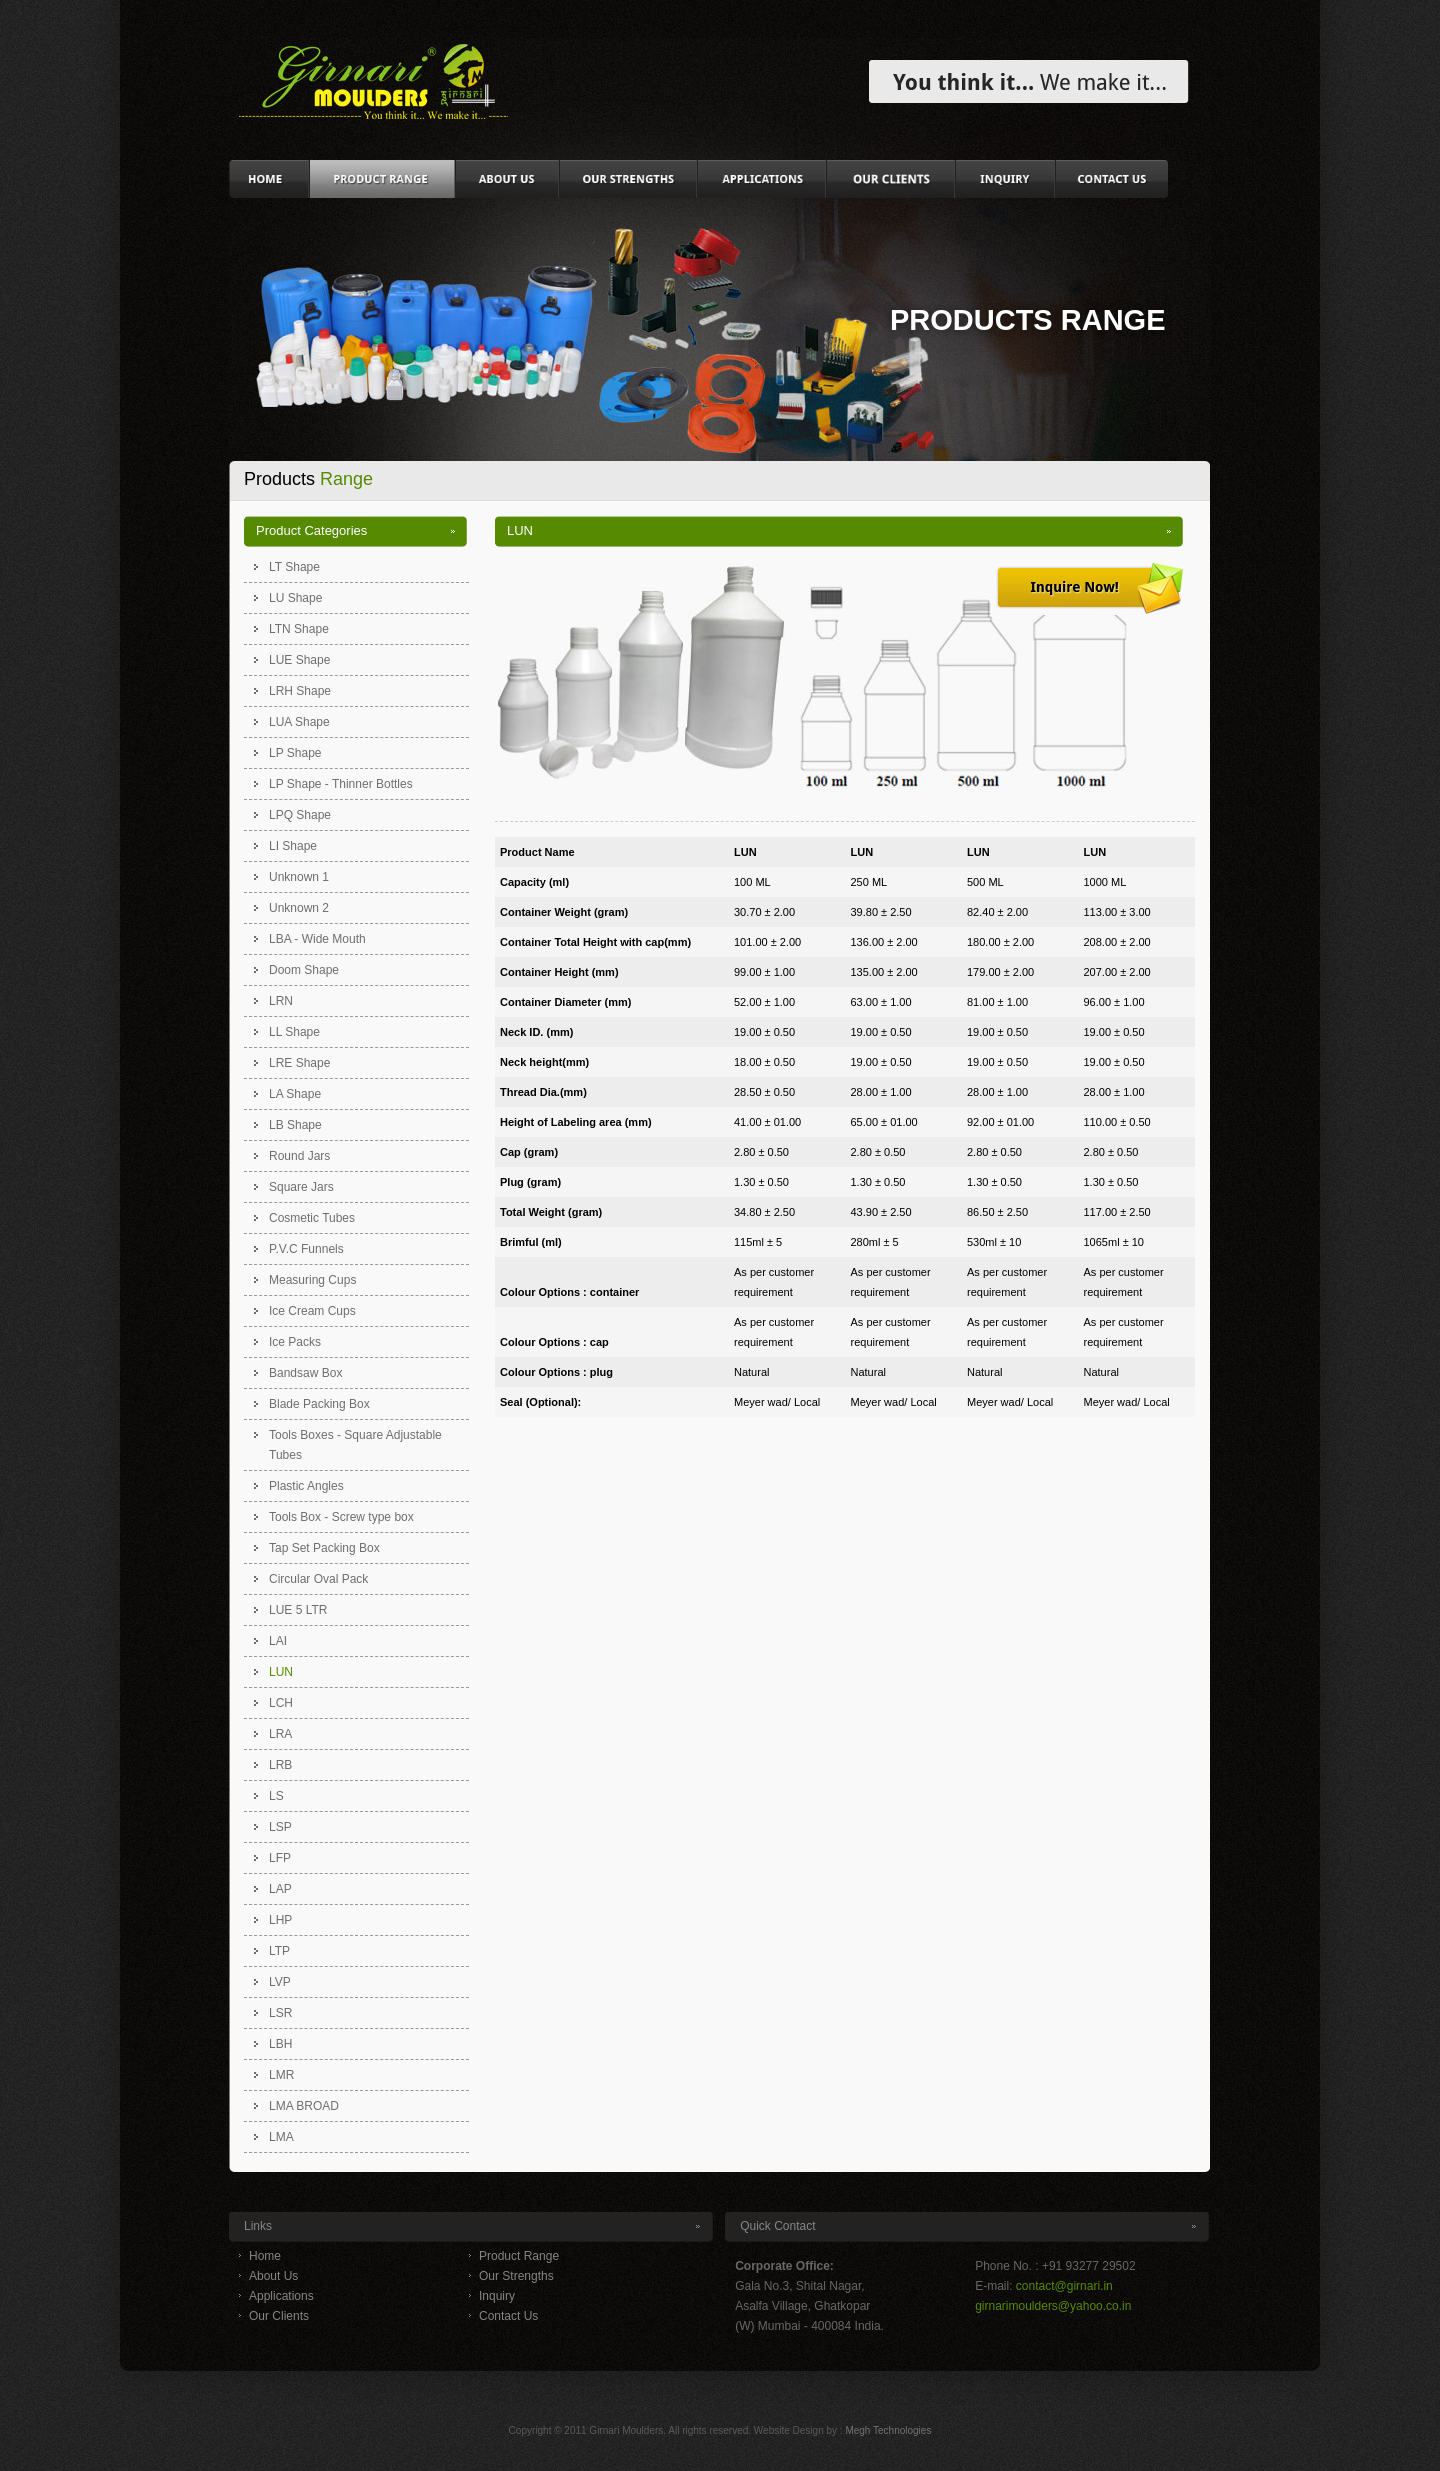 The height and width of the screenshot is (2471, 1440). Describe the element at coordinates (305, 1373) in the screenshot. I see `Bandsaw Box` at that location.